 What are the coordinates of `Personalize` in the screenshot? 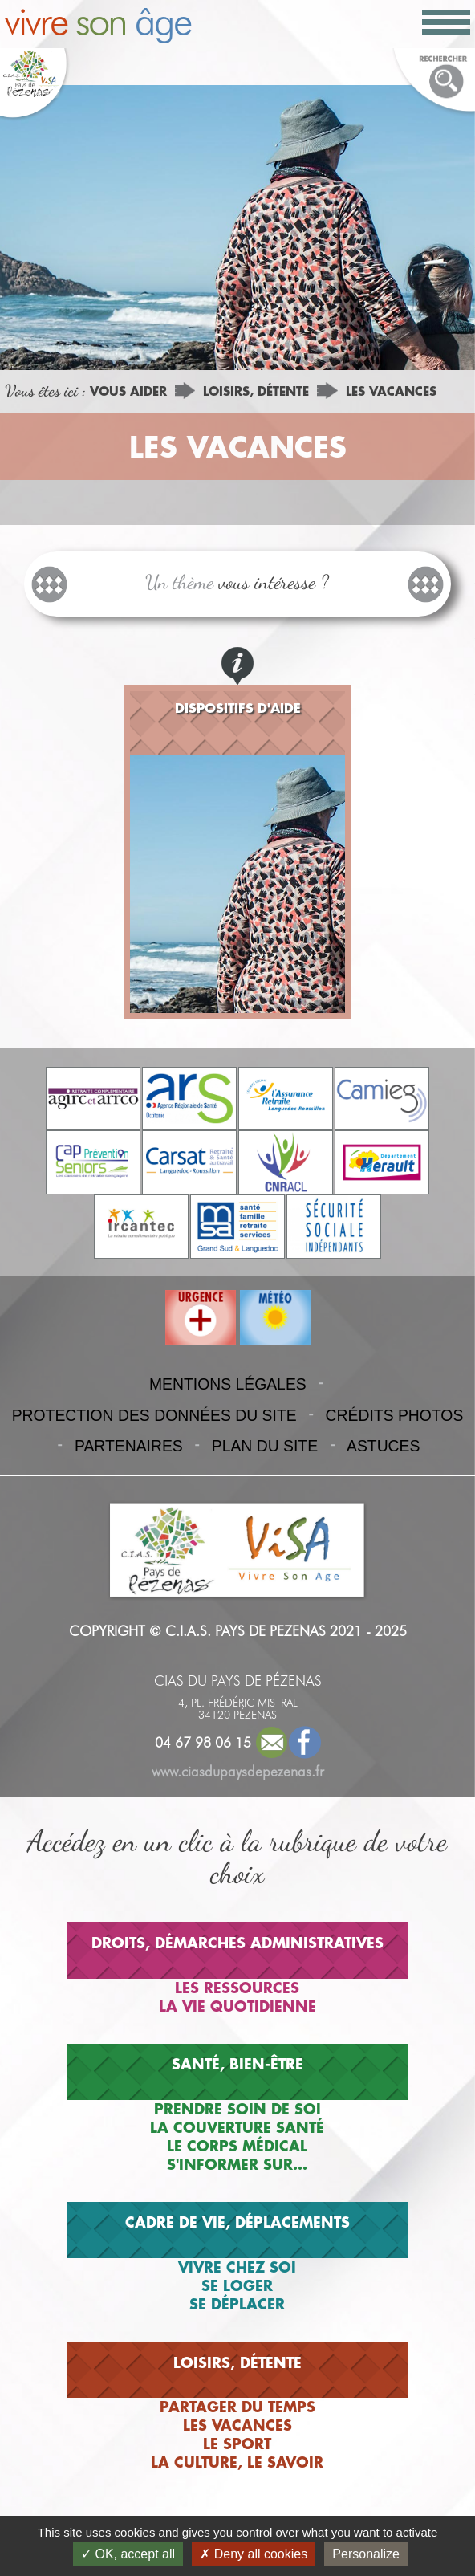 It's located at (366, 2554).